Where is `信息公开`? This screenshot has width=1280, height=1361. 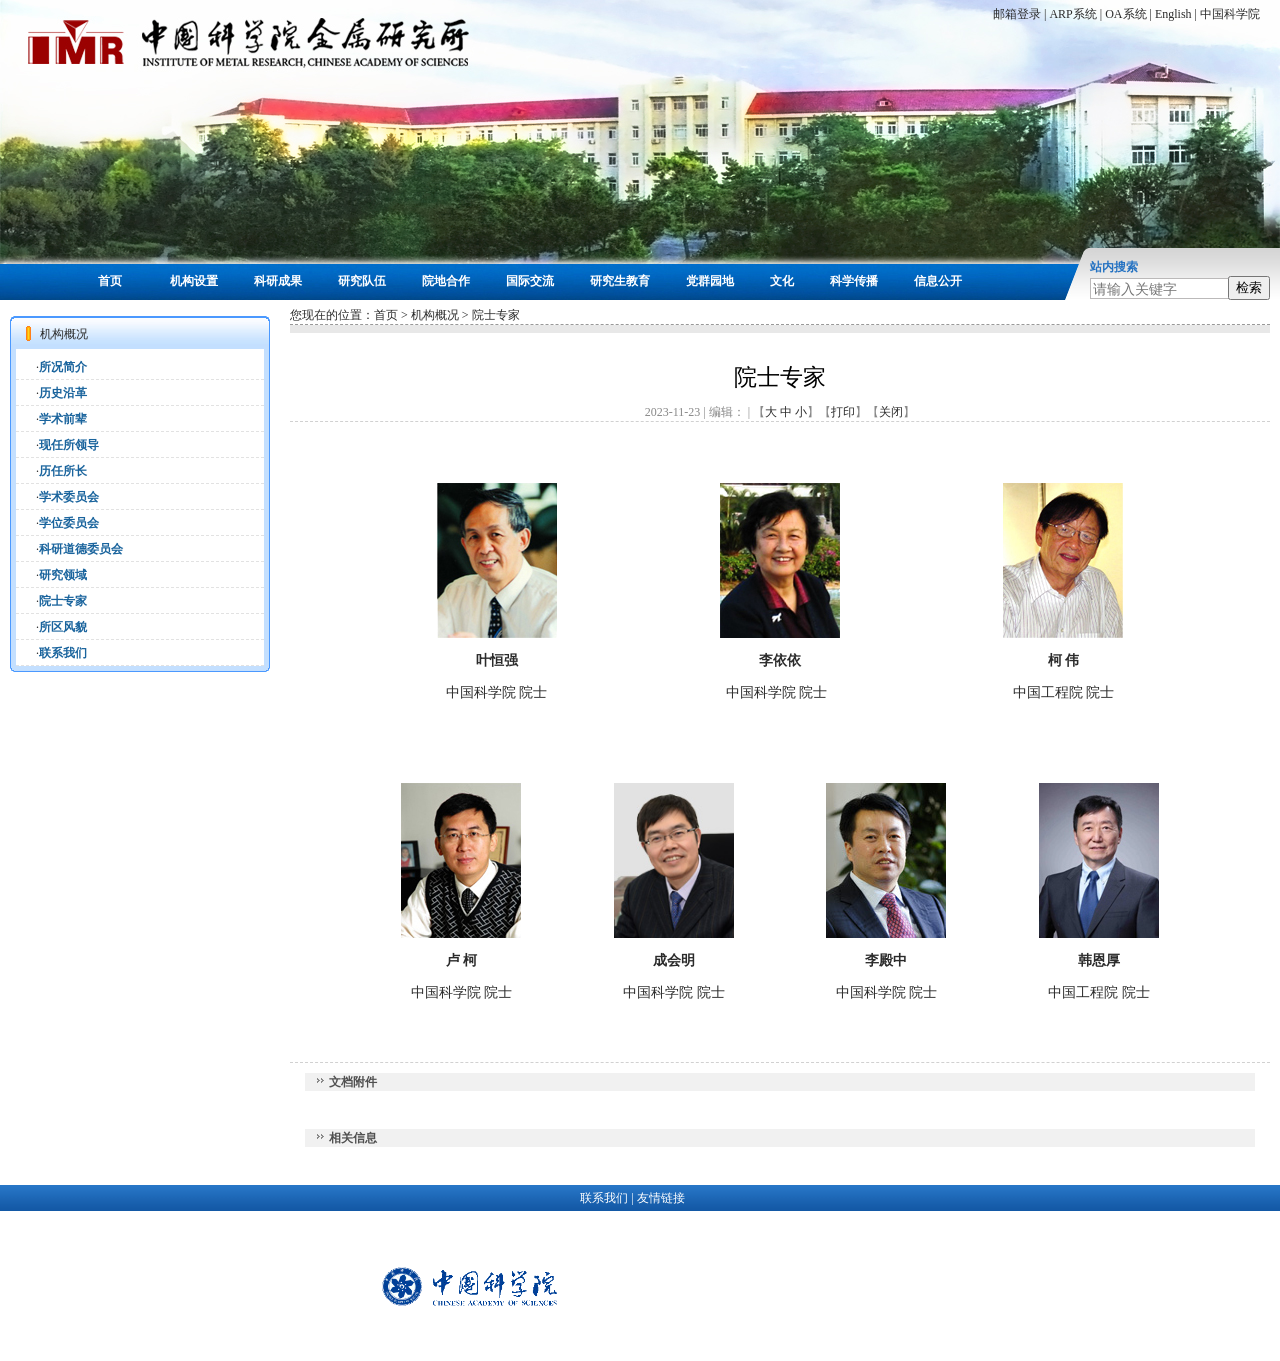 信息公开 is located at coordinates (938, 281).